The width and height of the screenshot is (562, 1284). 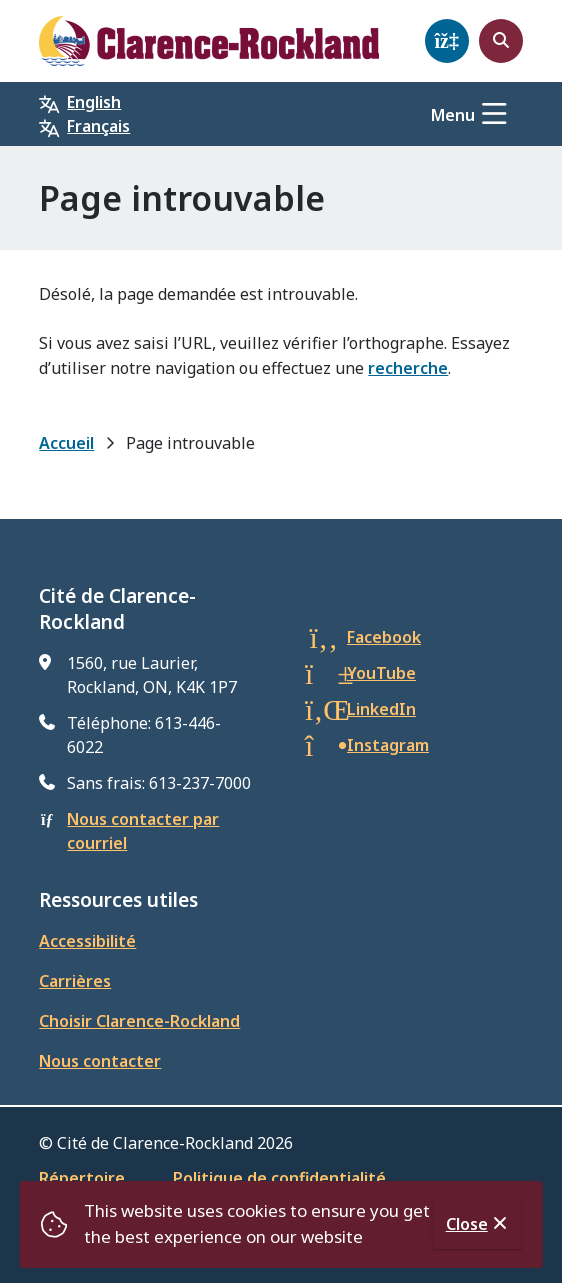 What do you see at coordinates (381, 709) in the screenshot?
I see `LinkedIn` at bounding box center [381, 709].